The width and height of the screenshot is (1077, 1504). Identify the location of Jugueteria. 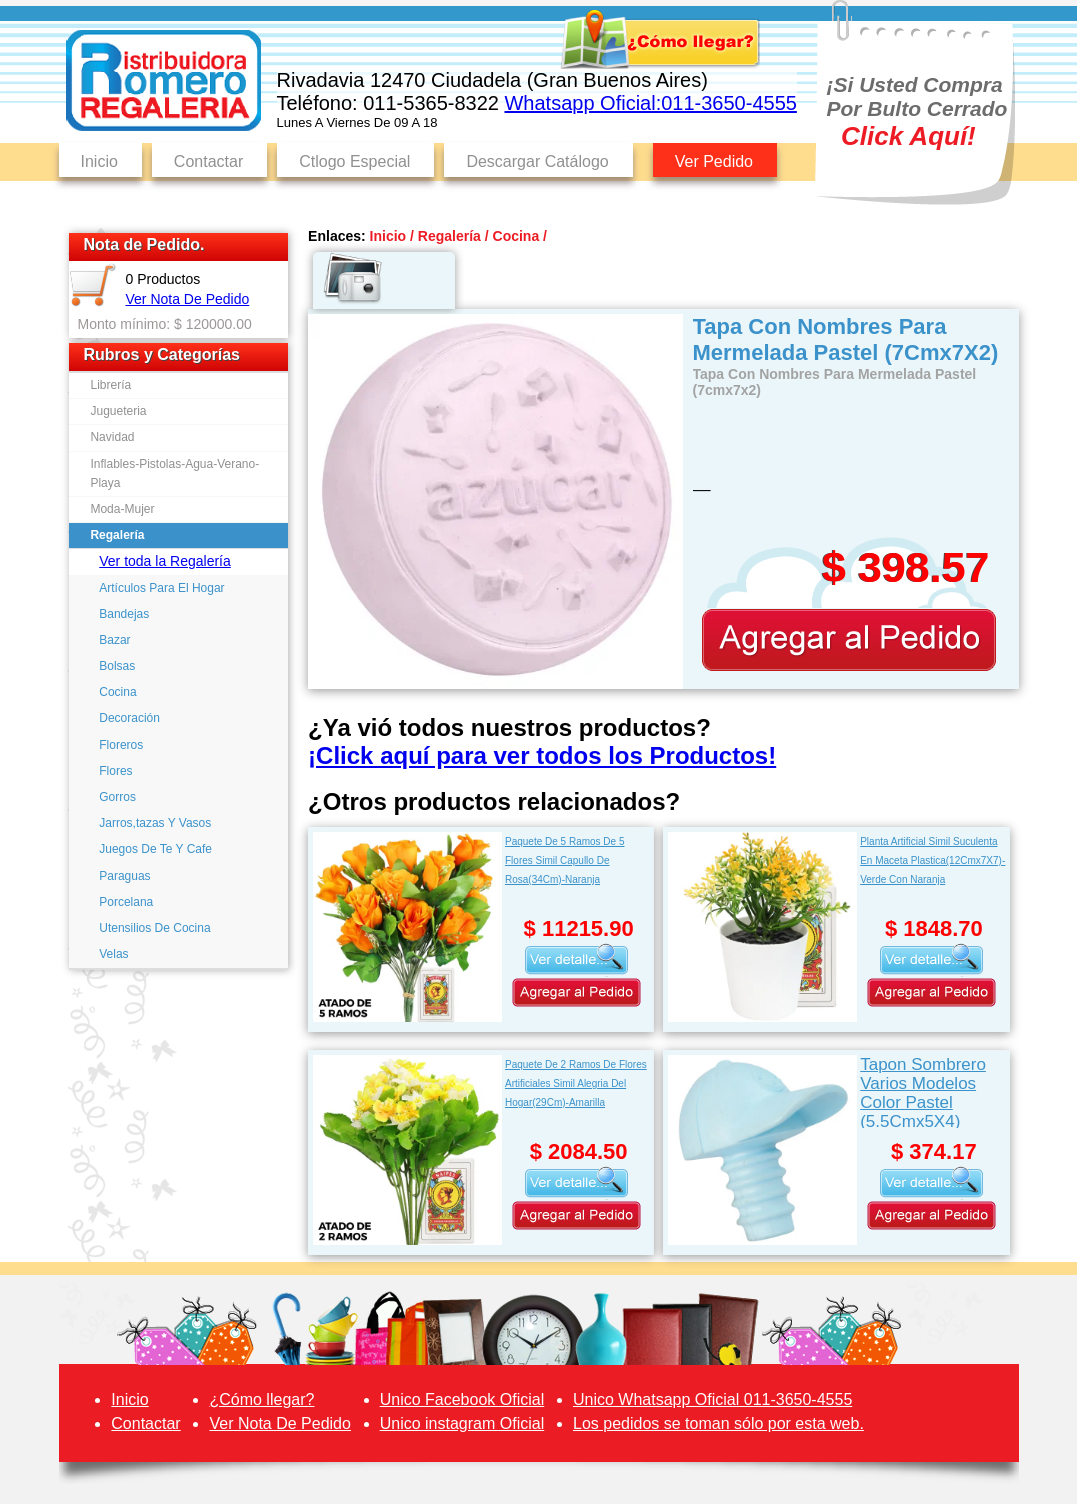
(118, 411).